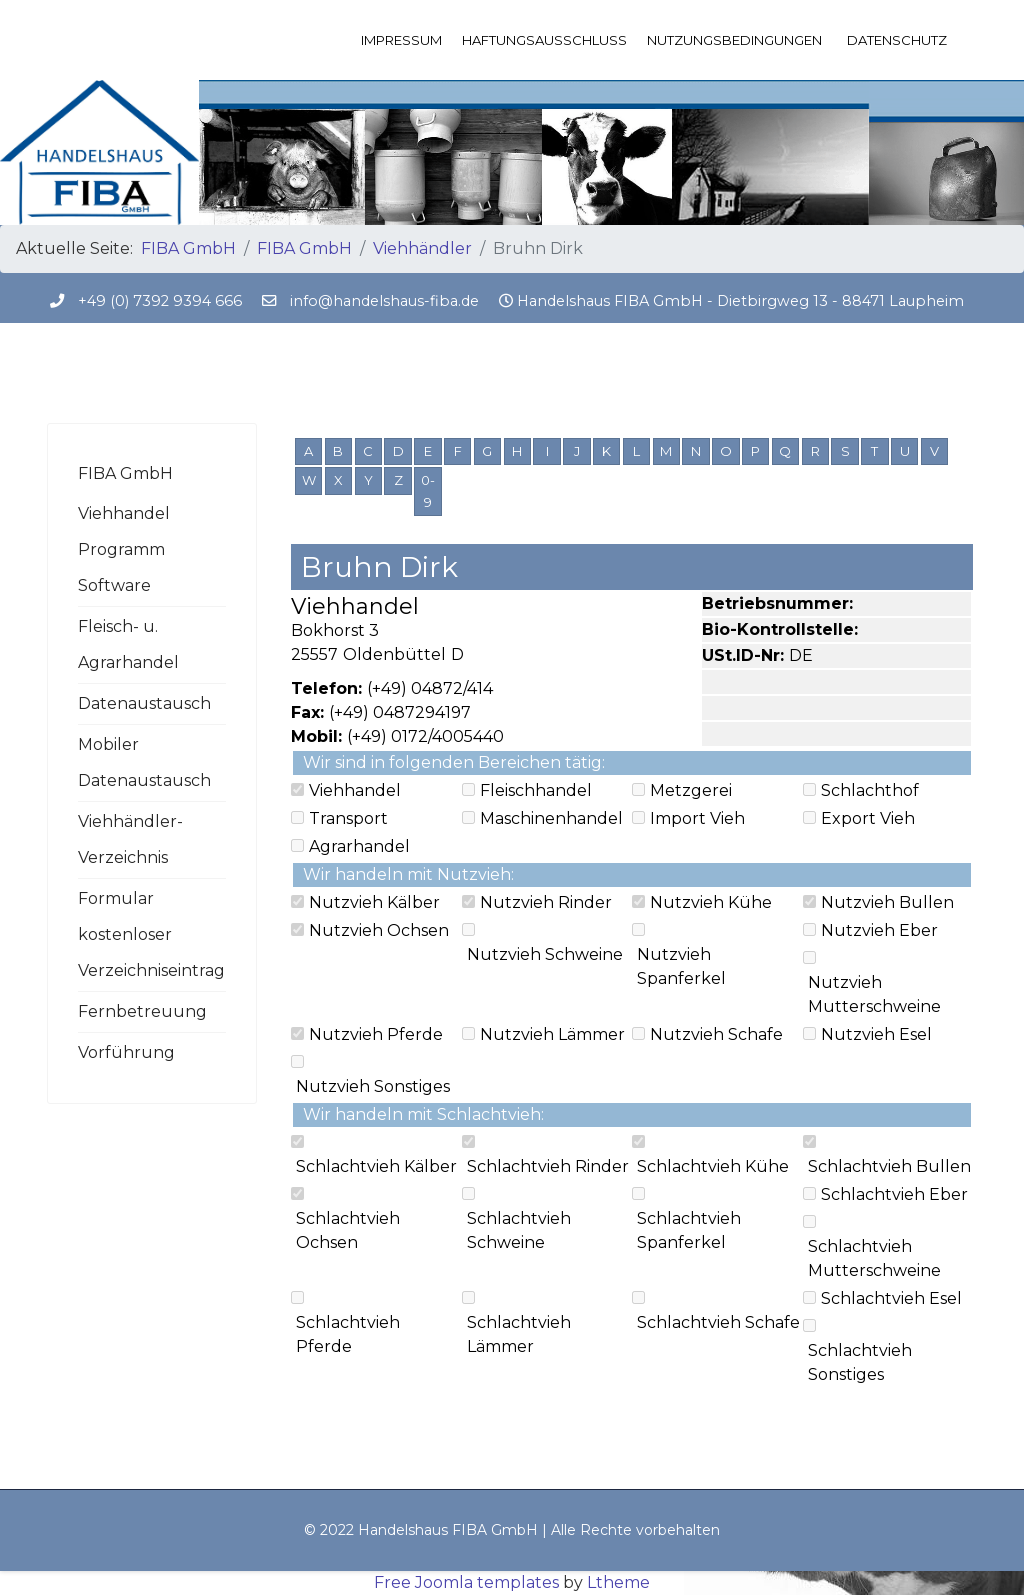  I want to click on Nutzungsbedingungen, so click(734, 40).